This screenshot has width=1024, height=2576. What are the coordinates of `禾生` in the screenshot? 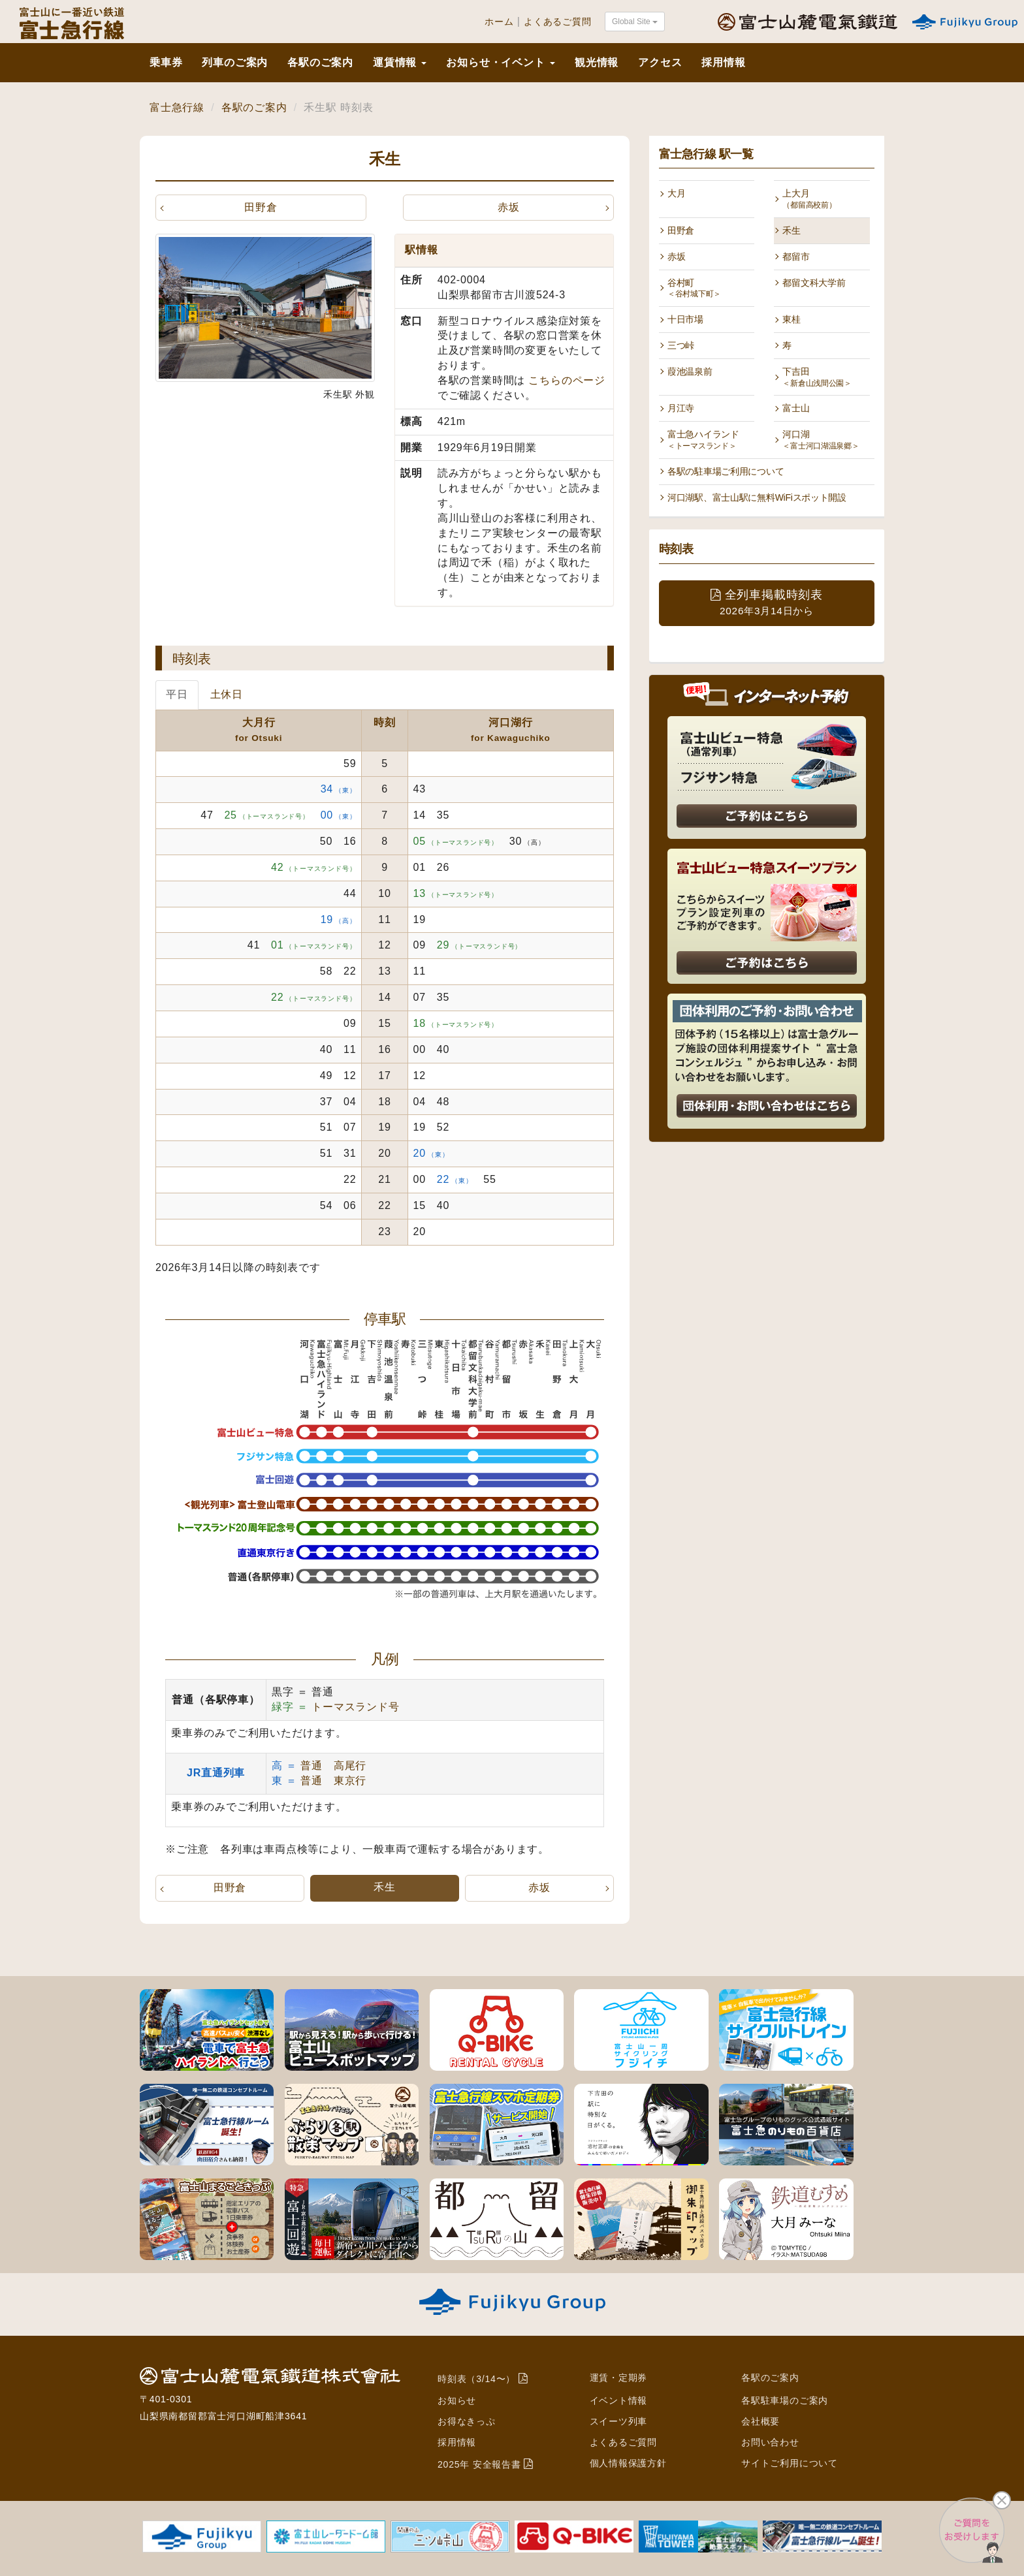 It's located at (791, 230).